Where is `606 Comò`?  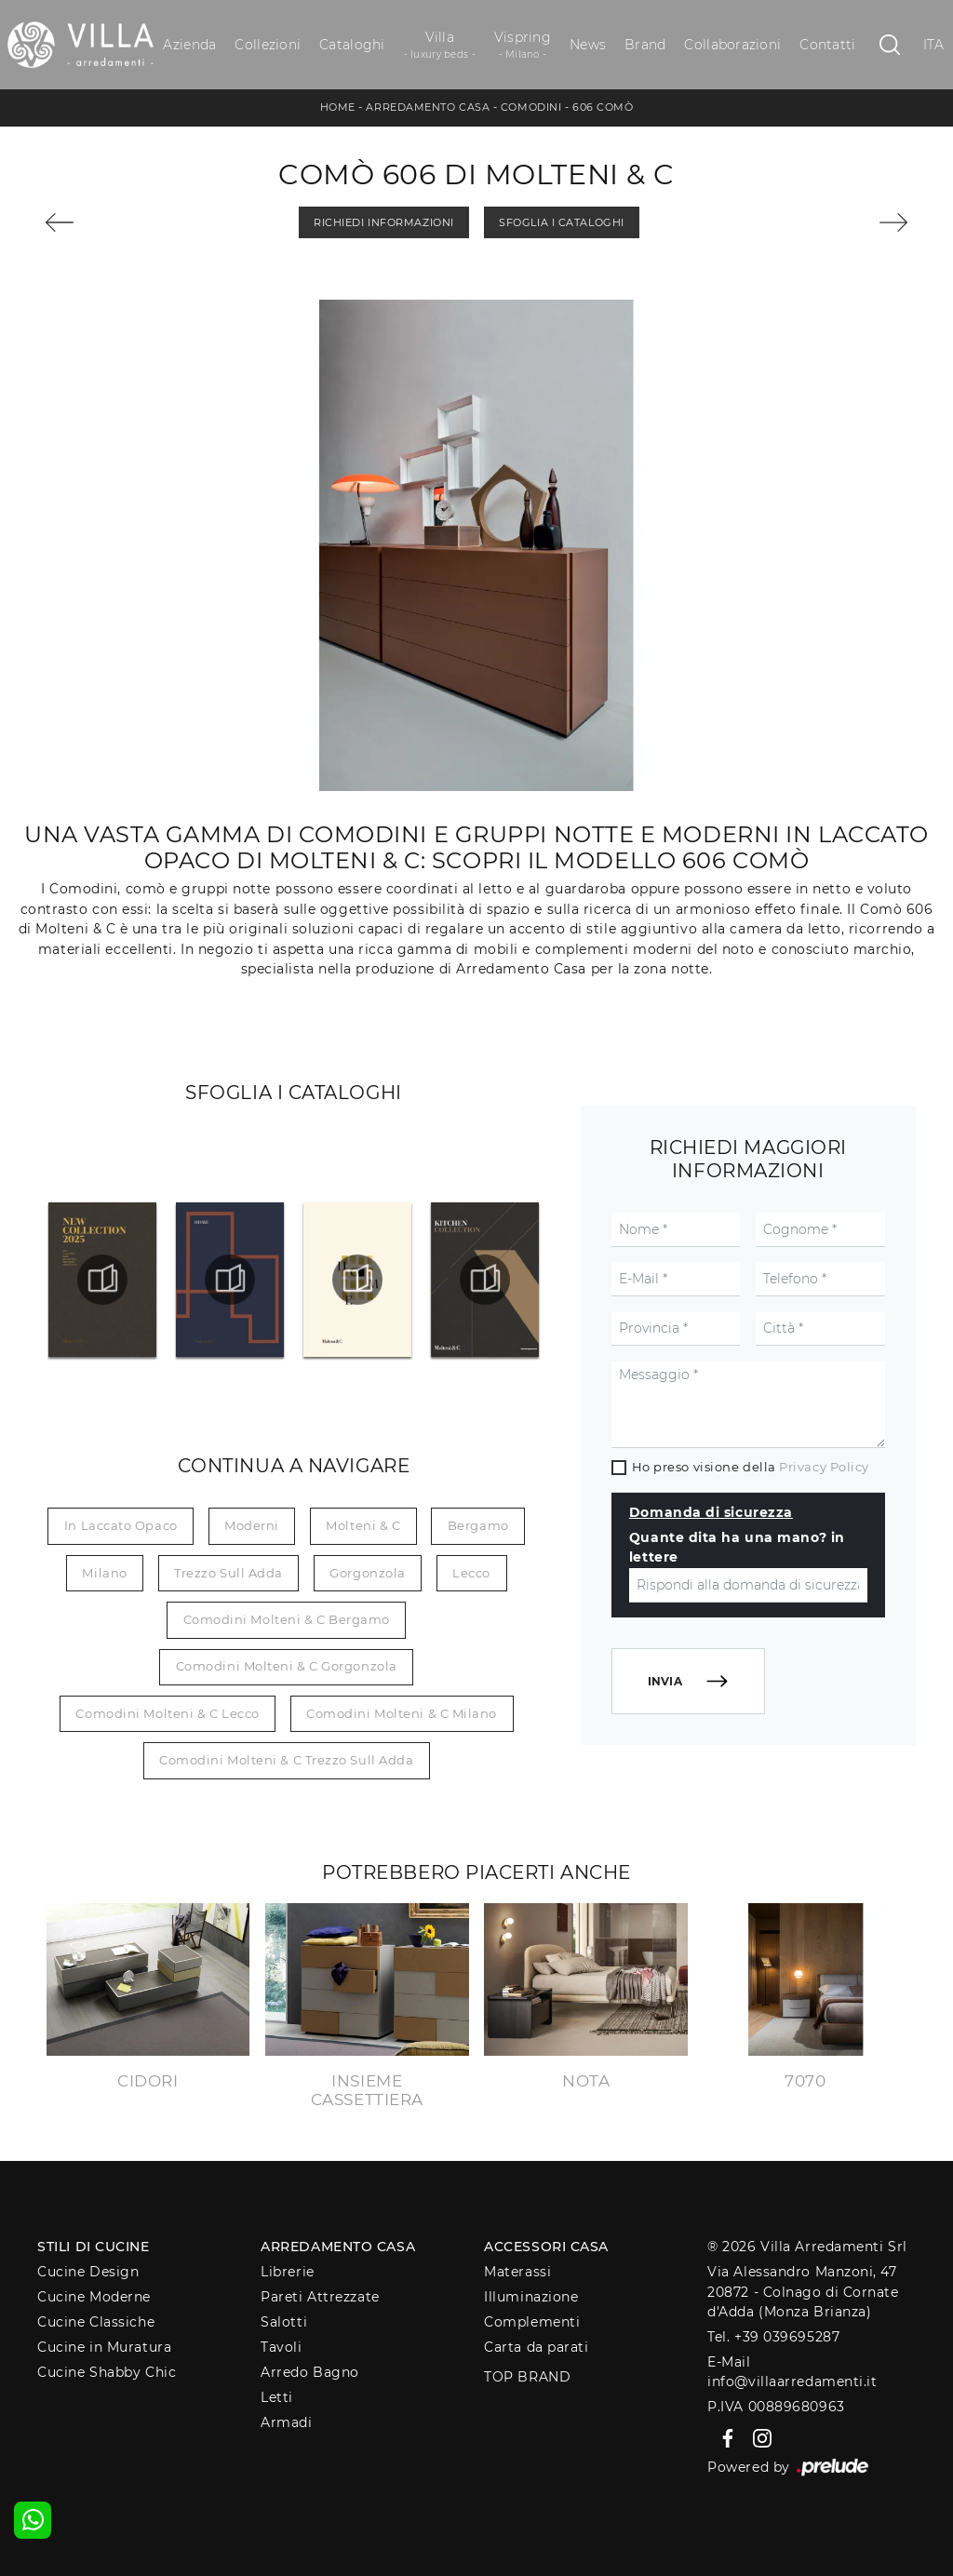
606 Comò is located at coordinates (602, 107).